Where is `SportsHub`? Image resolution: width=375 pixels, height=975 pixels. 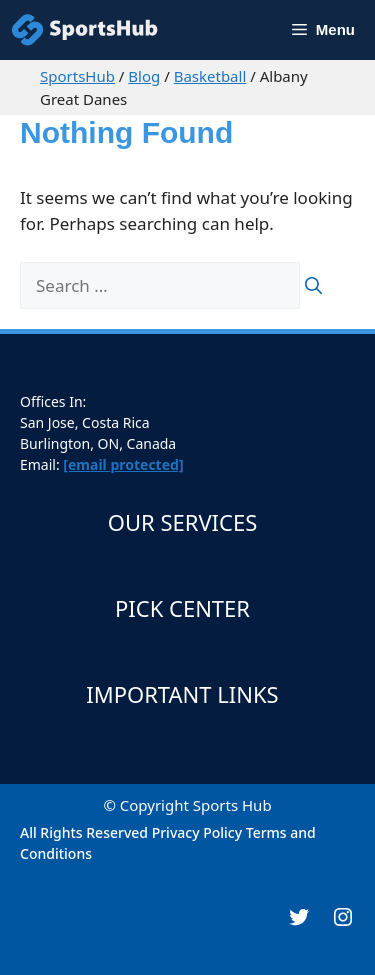
SportsHub is located at coordinates (77, 76).